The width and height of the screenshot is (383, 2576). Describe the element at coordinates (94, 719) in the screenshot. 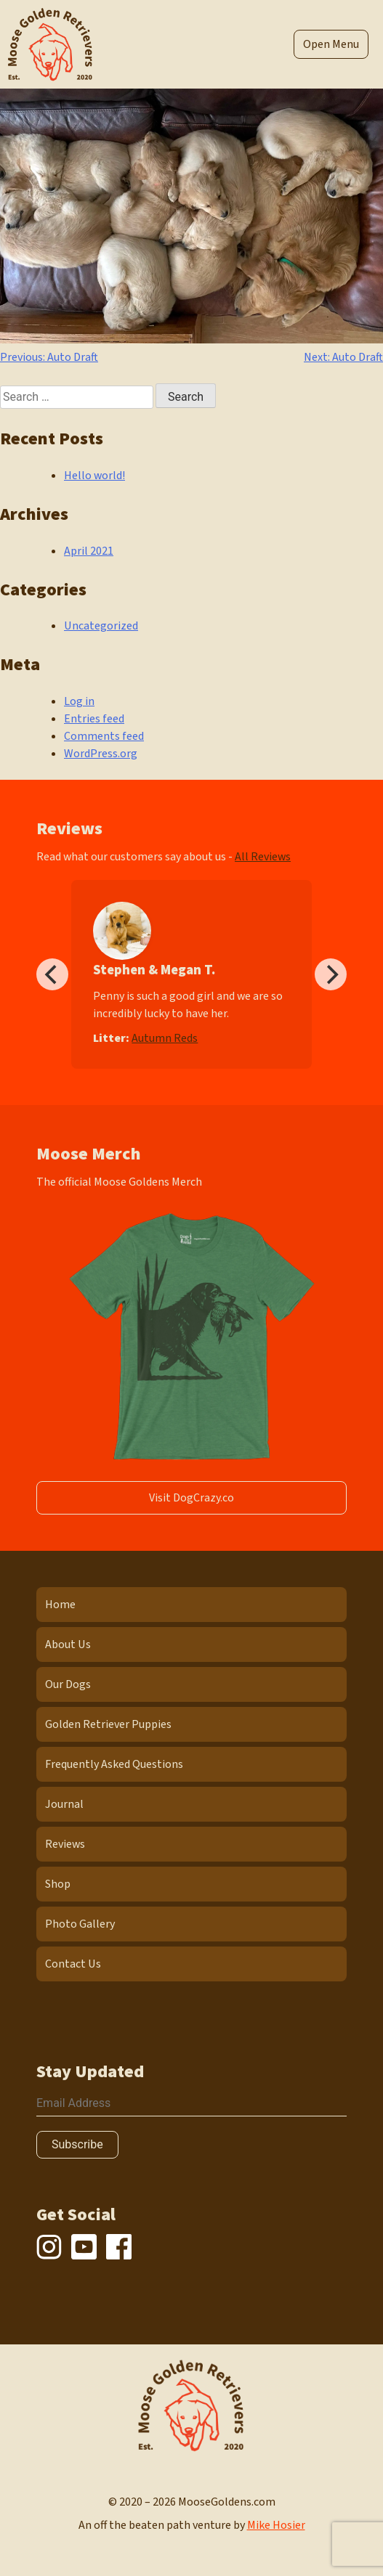

I see `Entries feed` at that location.